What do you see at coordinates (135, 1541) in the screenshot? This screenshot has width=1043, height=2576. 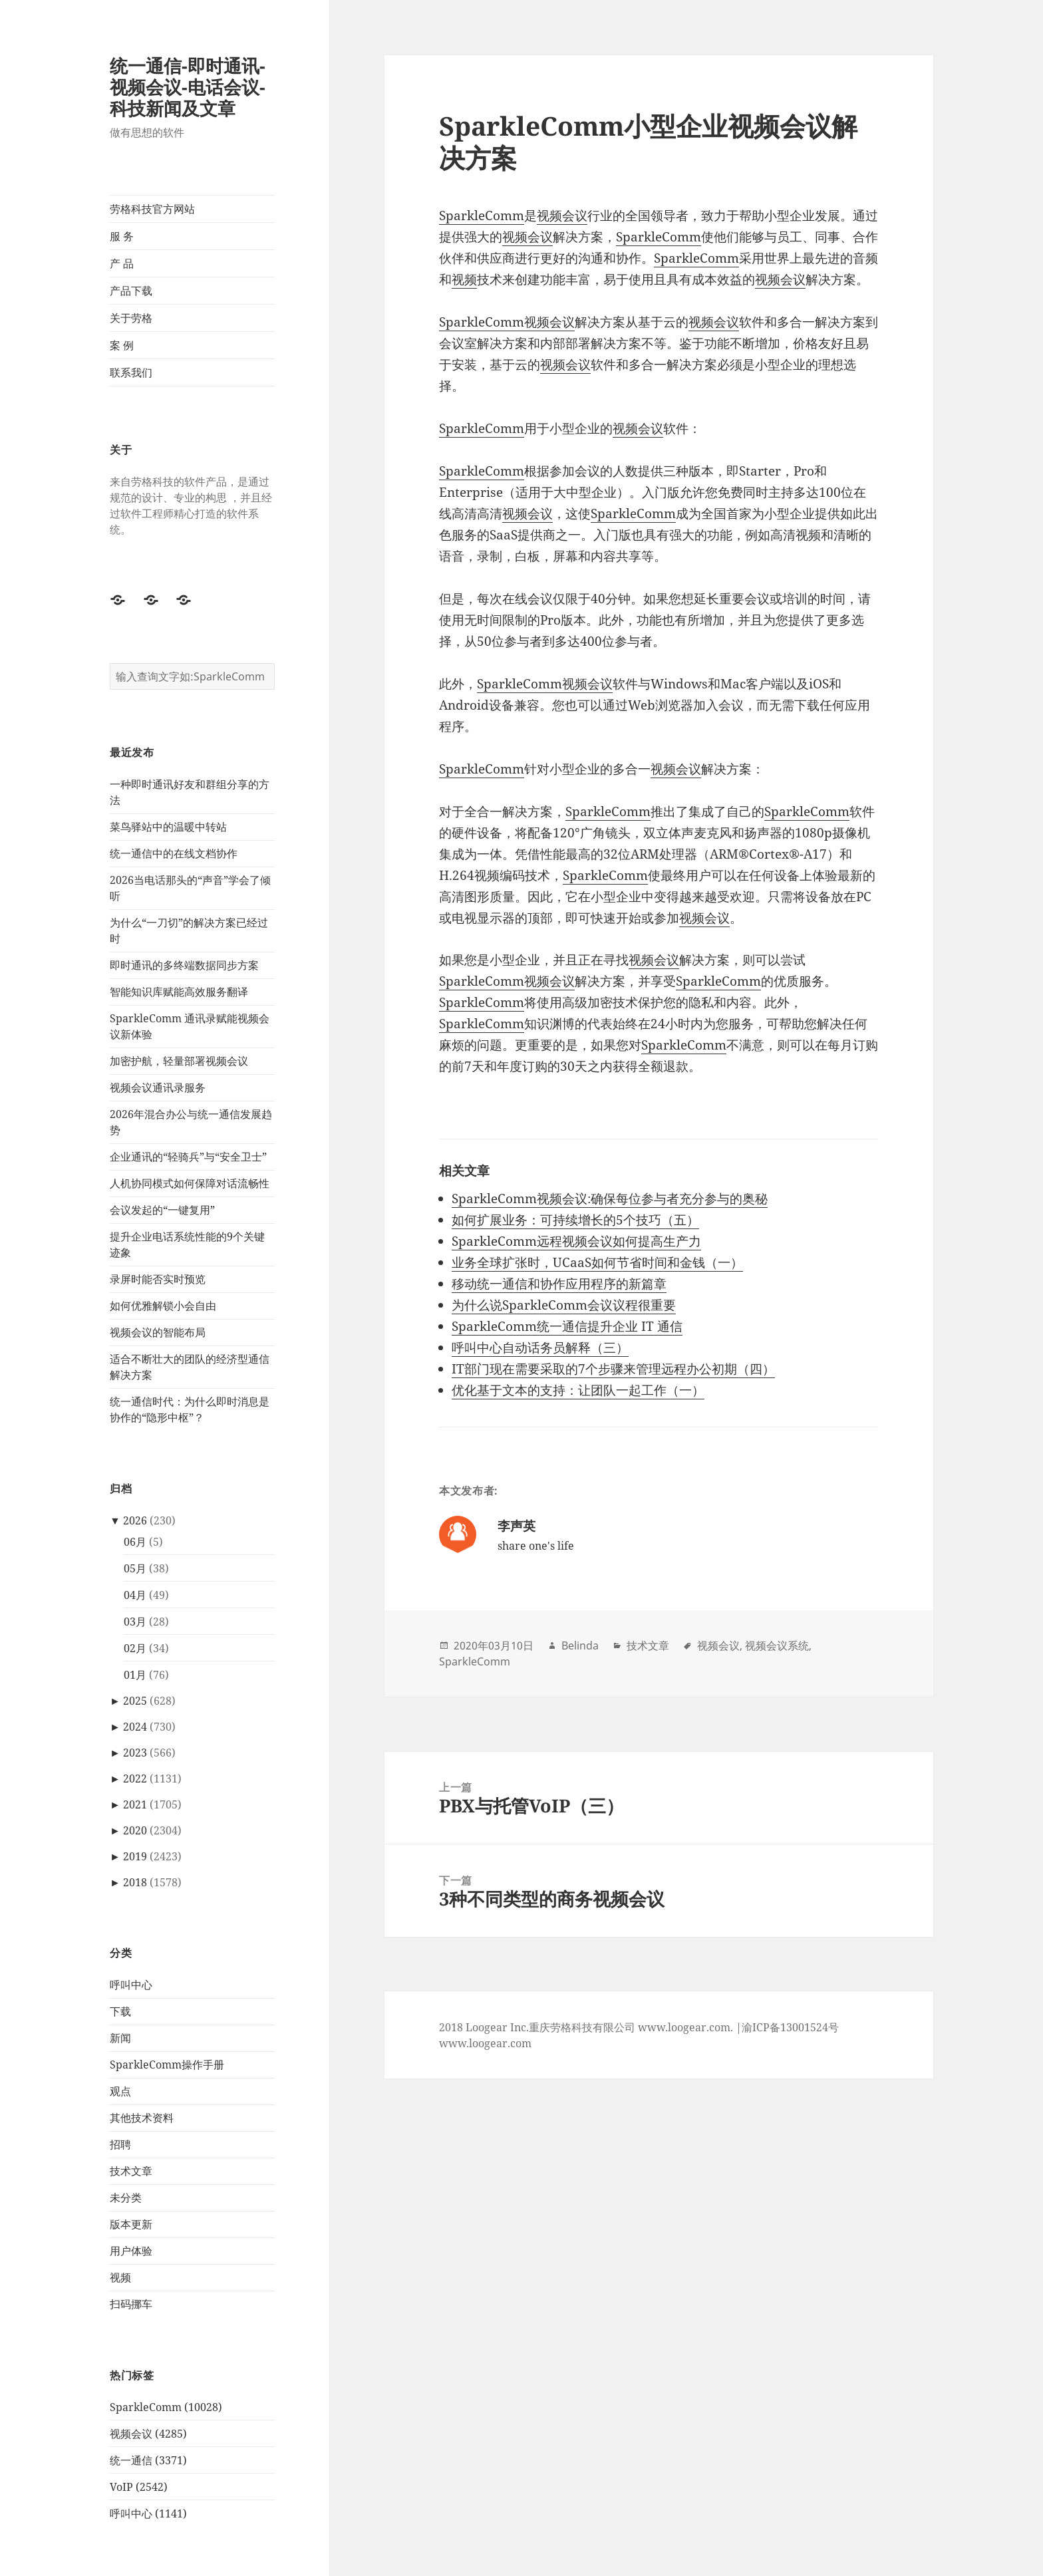 I see `06月` at bounding box center [135, 1541].